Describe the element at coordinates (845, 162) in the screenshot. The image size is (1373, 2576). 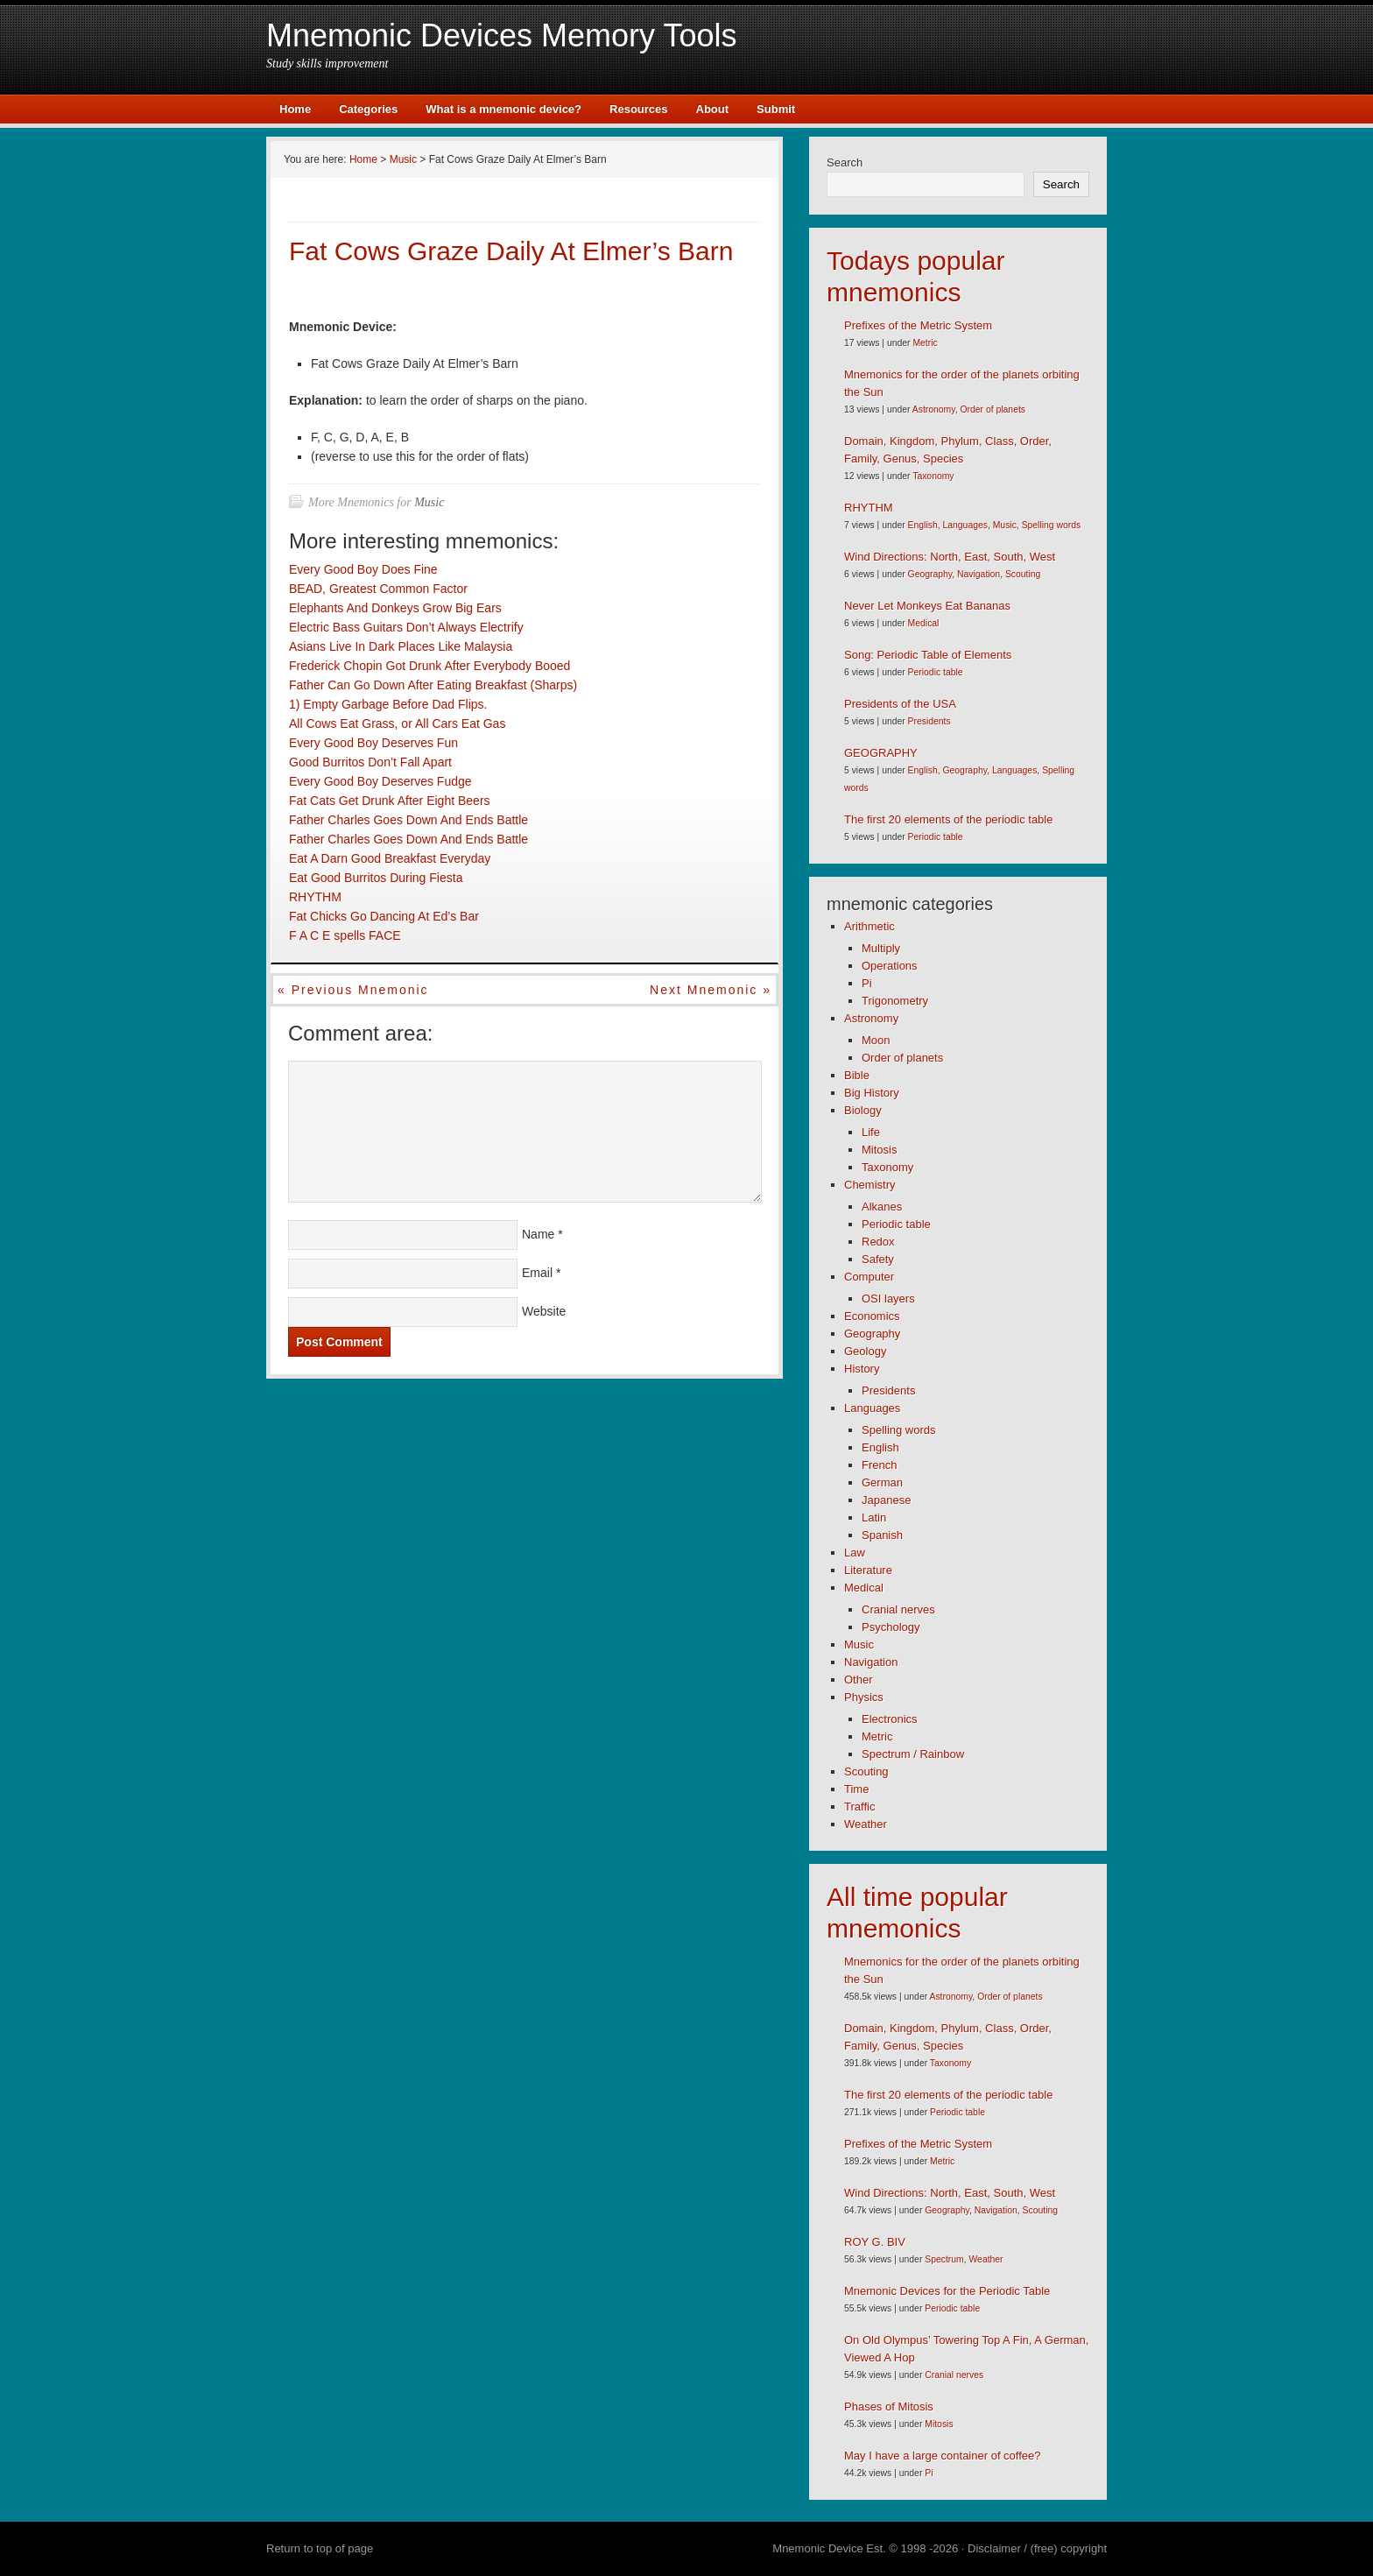
I see `Search` at that location.